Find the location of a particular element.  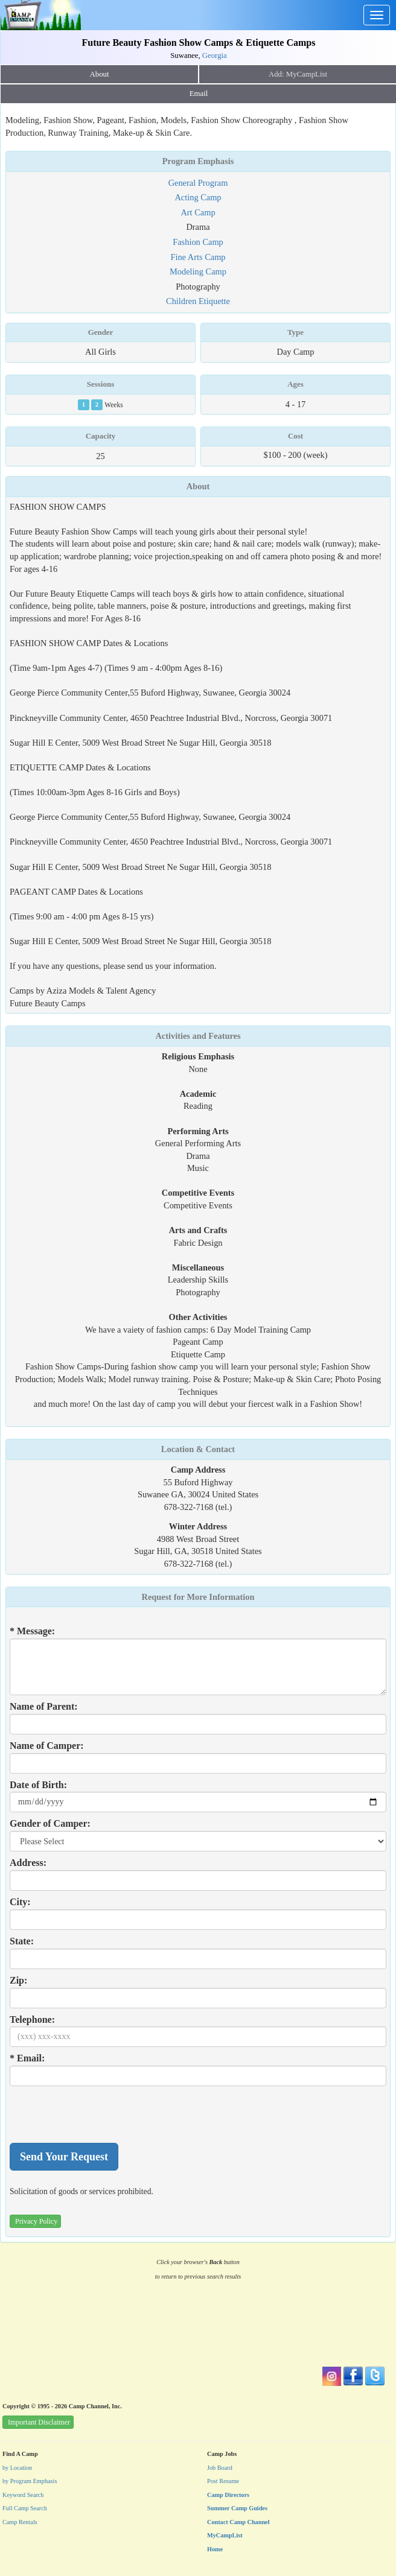

Art Camp is located at coordinates (197, 212).